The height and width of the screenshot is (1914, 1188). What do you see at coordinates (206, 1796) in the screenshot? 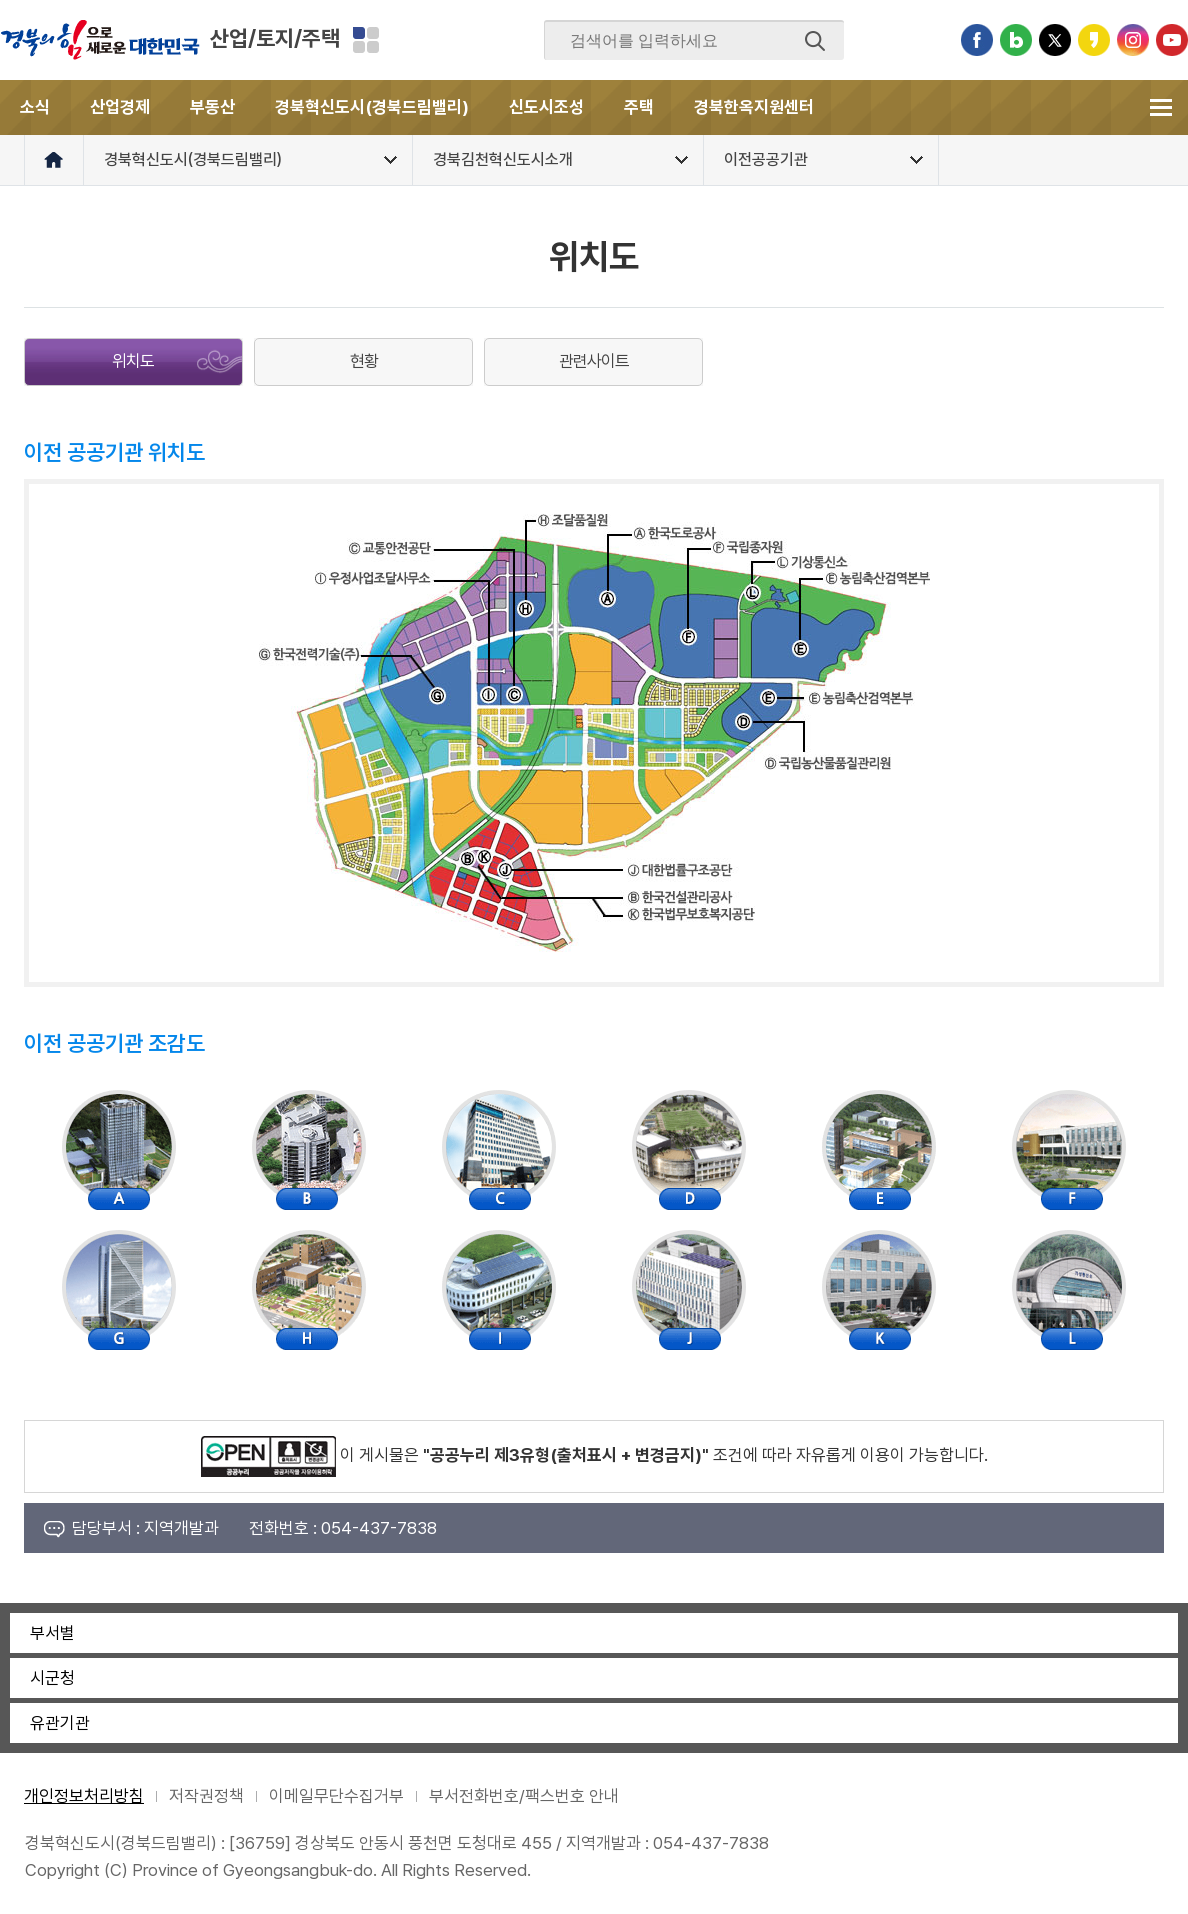
I see `저작권정책` at bounding box center [206, 1796].